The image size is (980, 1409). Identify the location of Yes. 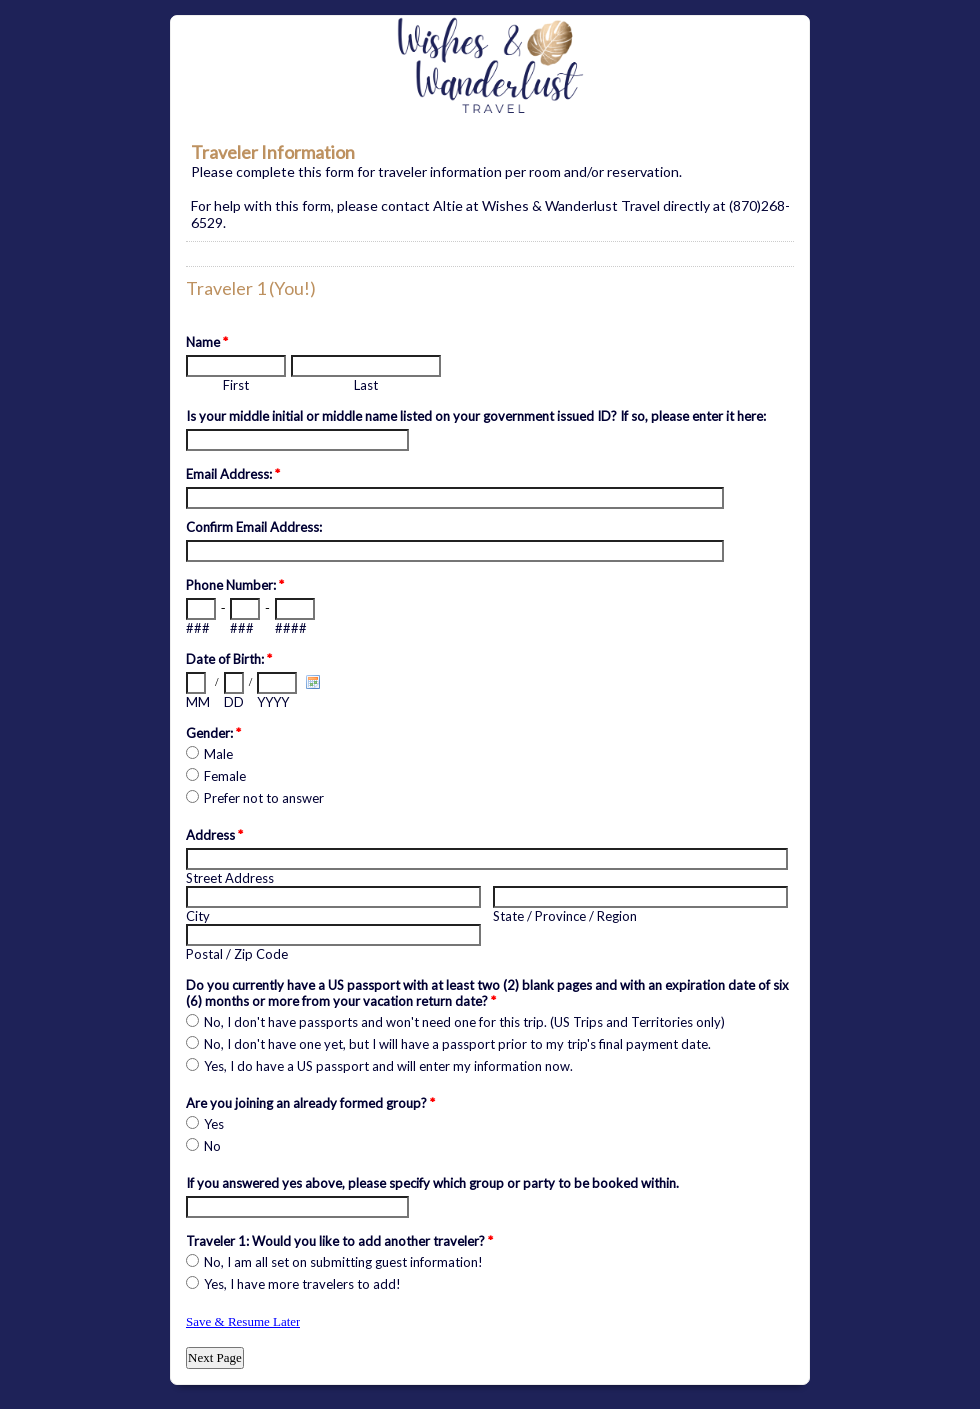
(214, 1124).